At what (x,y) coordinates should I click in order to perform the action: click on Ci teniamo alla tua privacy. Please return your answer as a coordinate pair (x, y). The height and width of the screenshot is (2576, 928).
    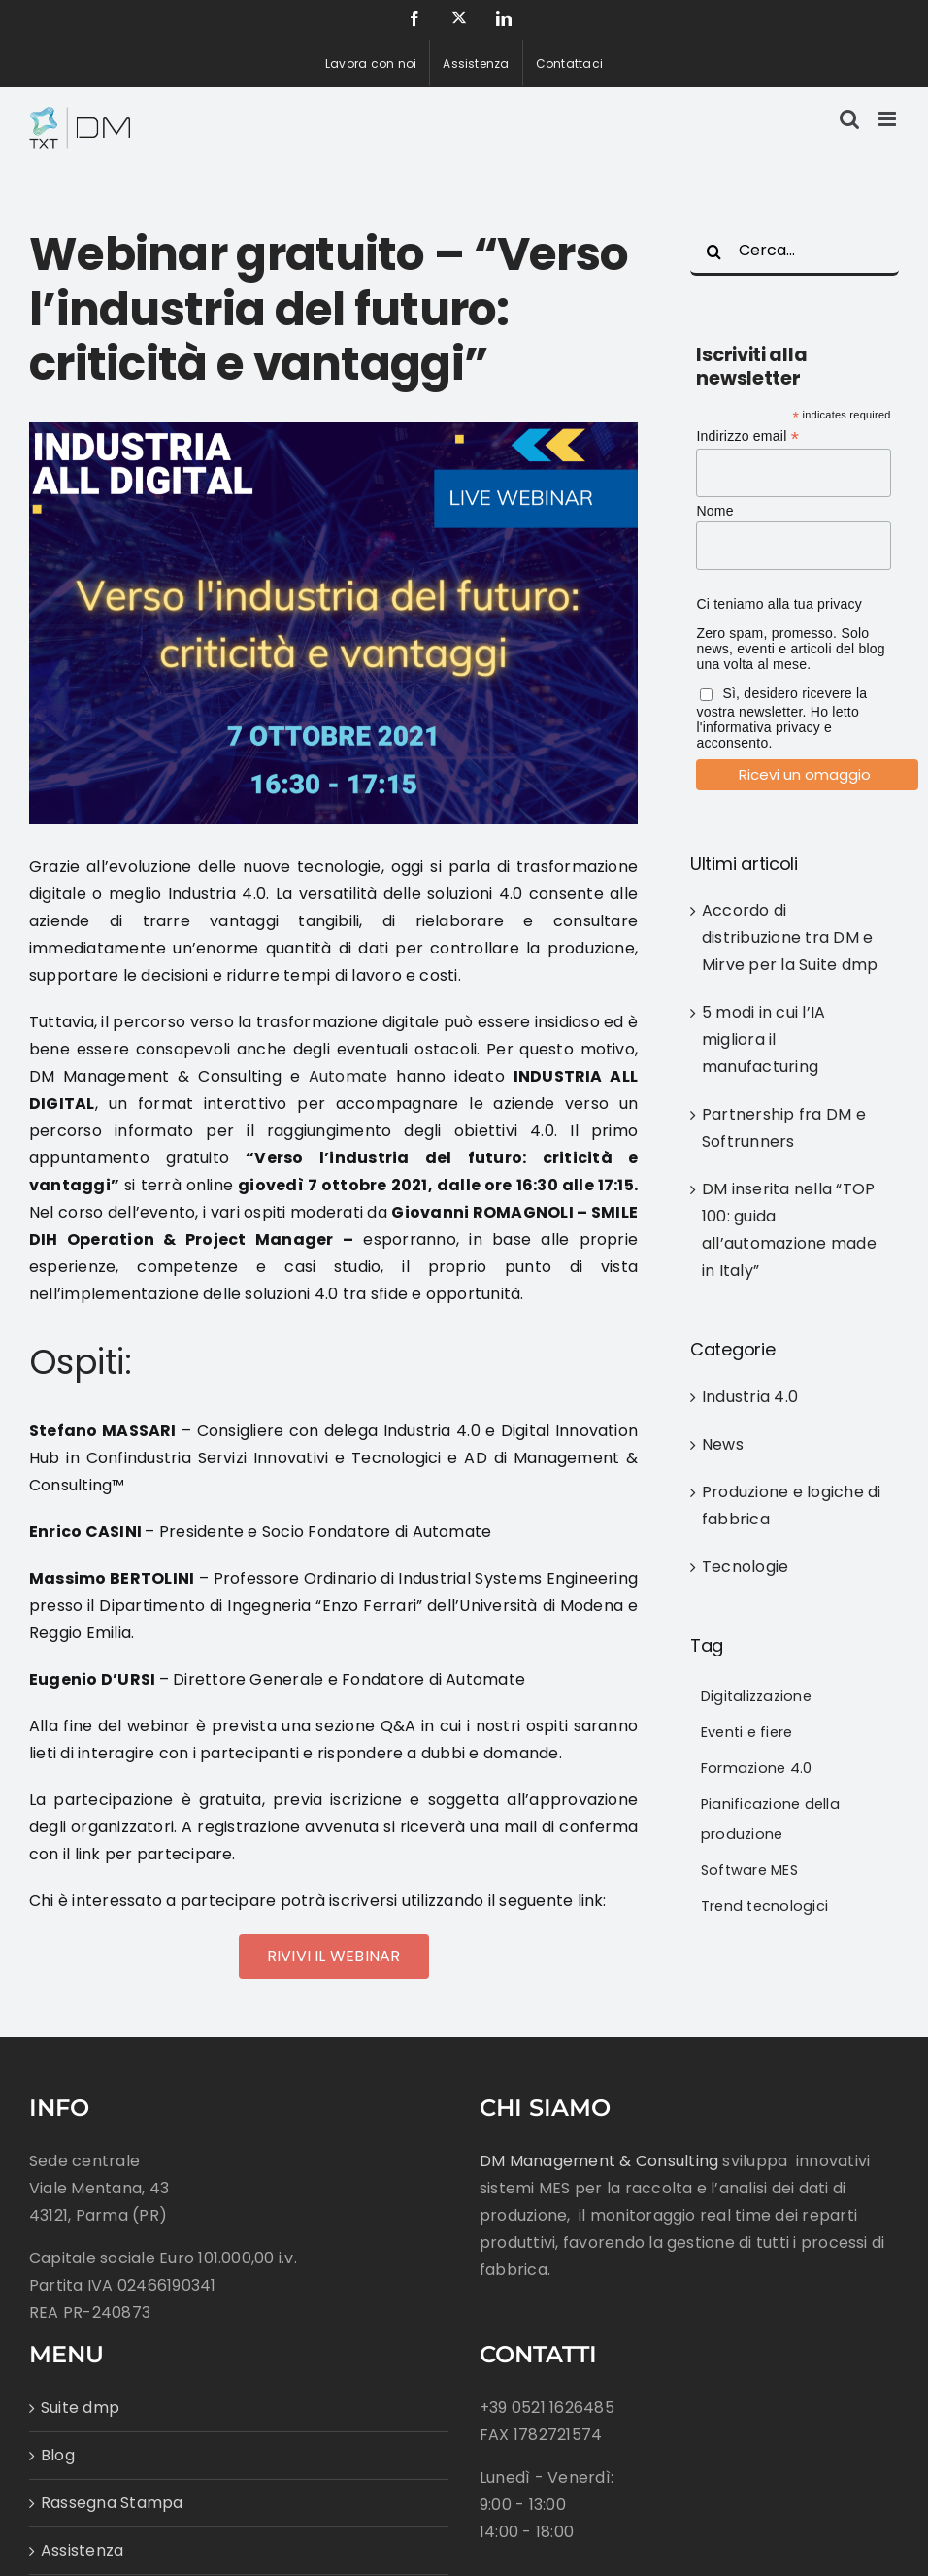
    Looking at the image, I should click on (779, 604).